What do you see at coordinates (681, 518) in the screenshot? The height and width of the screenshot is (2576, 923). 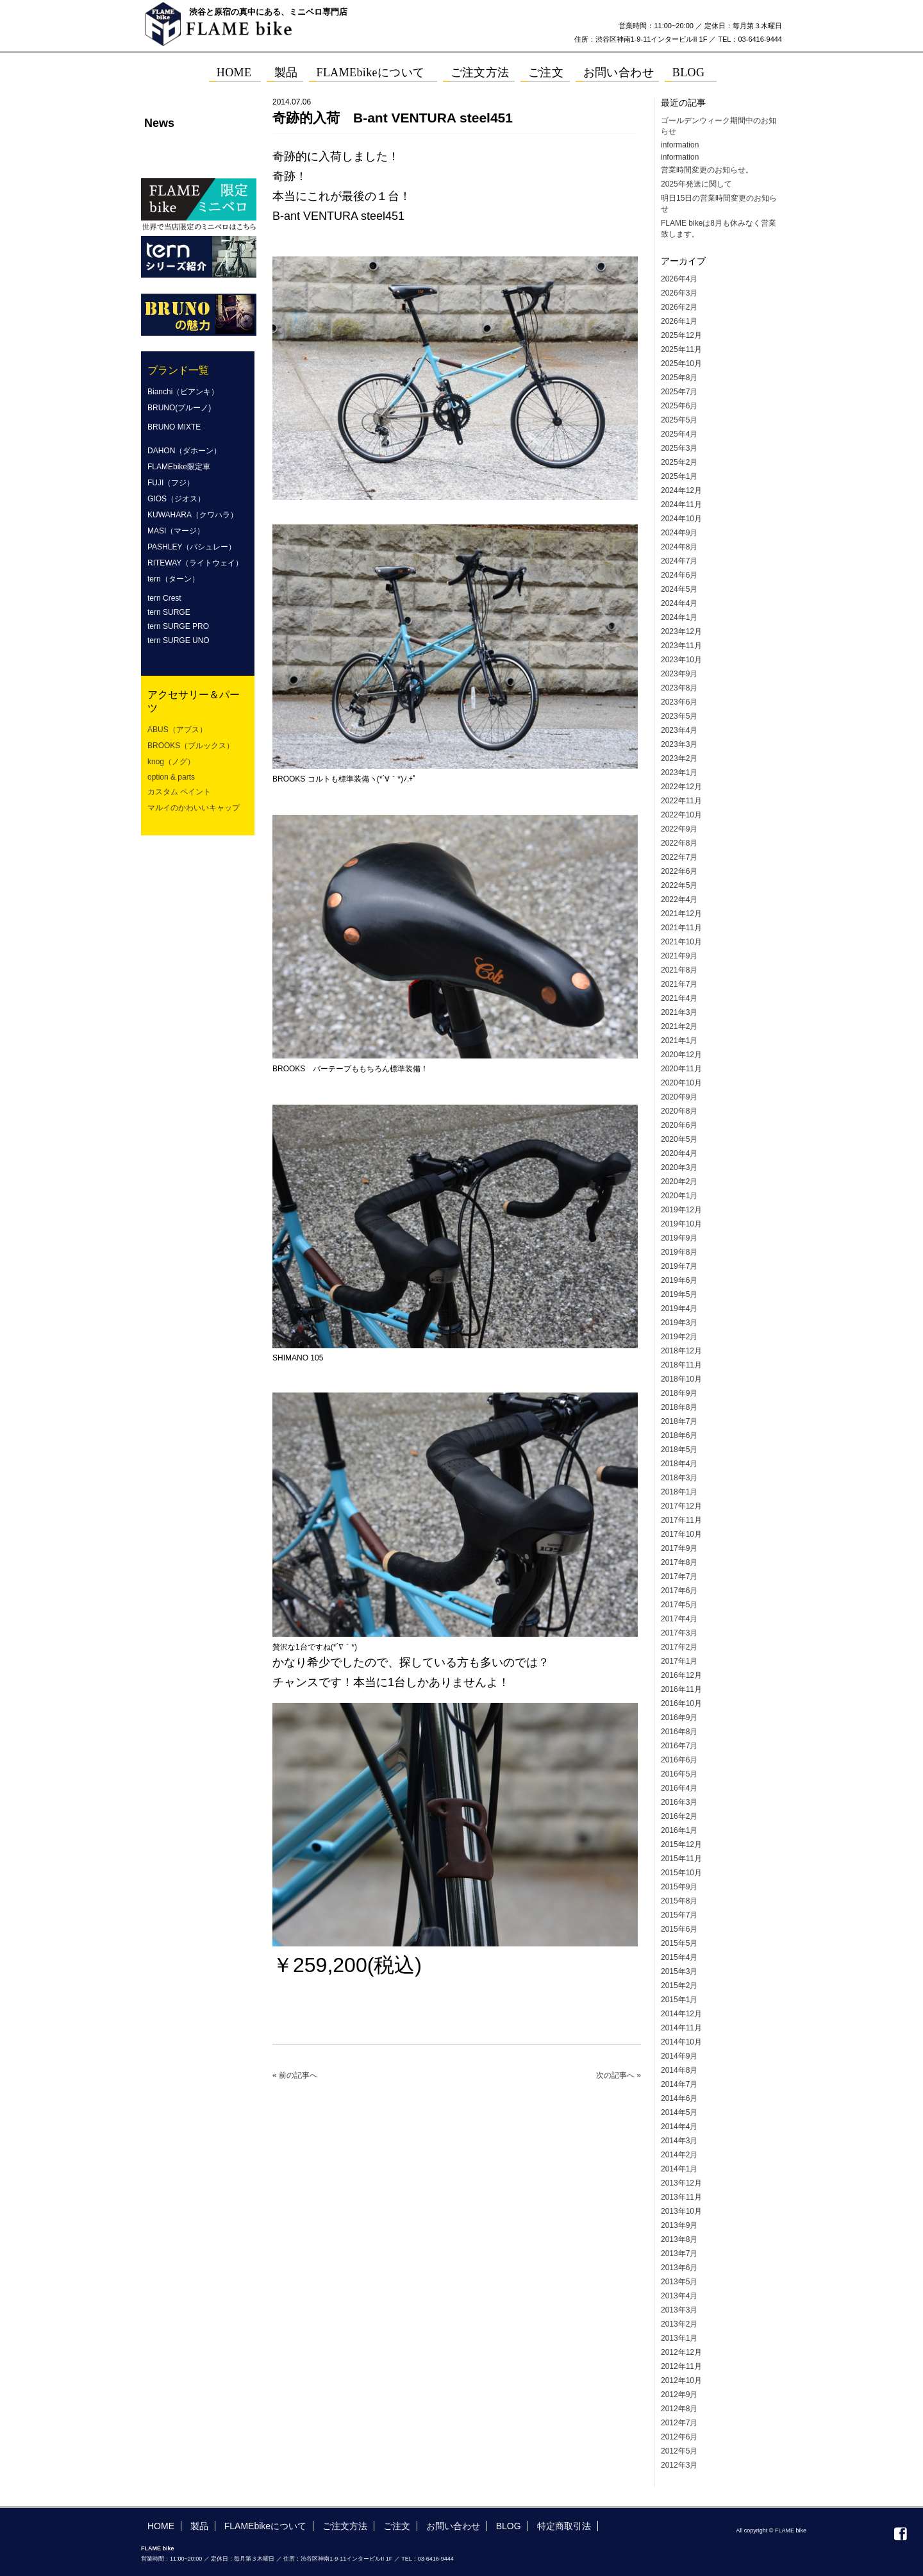 I see `2024年10月` at bounding box center [681, 518].